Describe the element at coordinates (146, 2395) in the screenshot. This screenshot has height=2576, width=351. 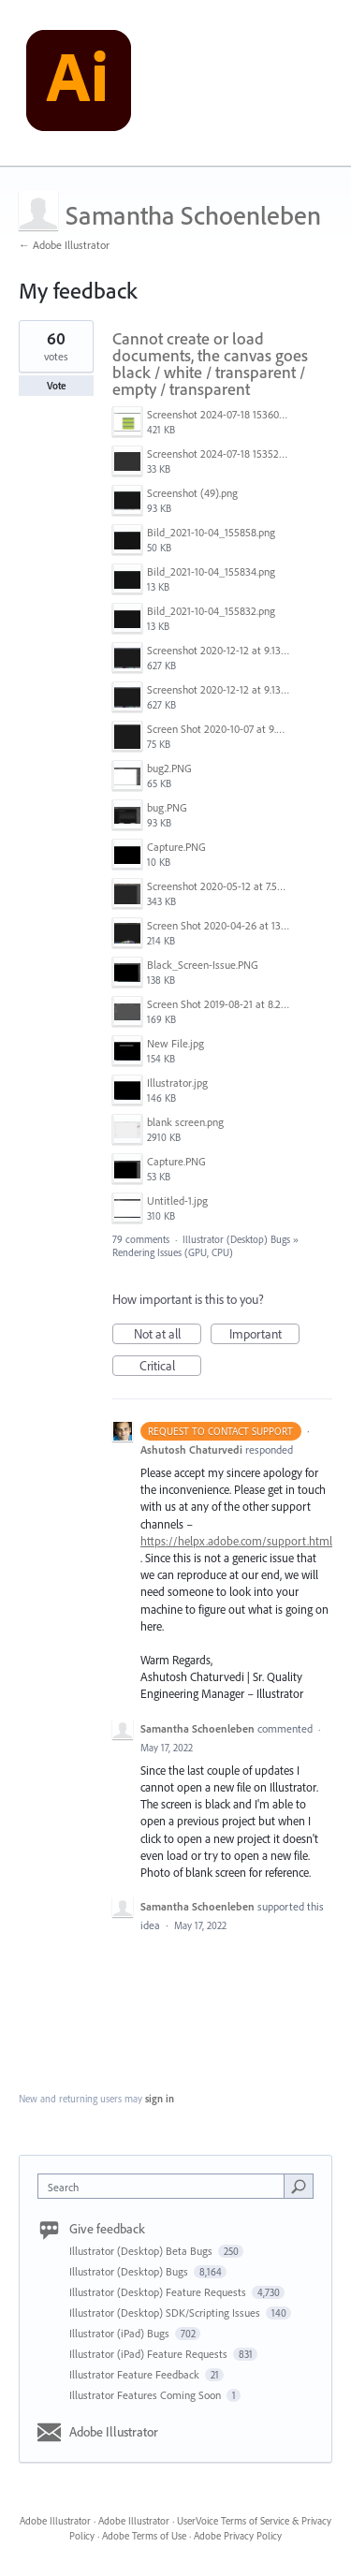
I see `Illustrator Features Coming Soon` at that location.